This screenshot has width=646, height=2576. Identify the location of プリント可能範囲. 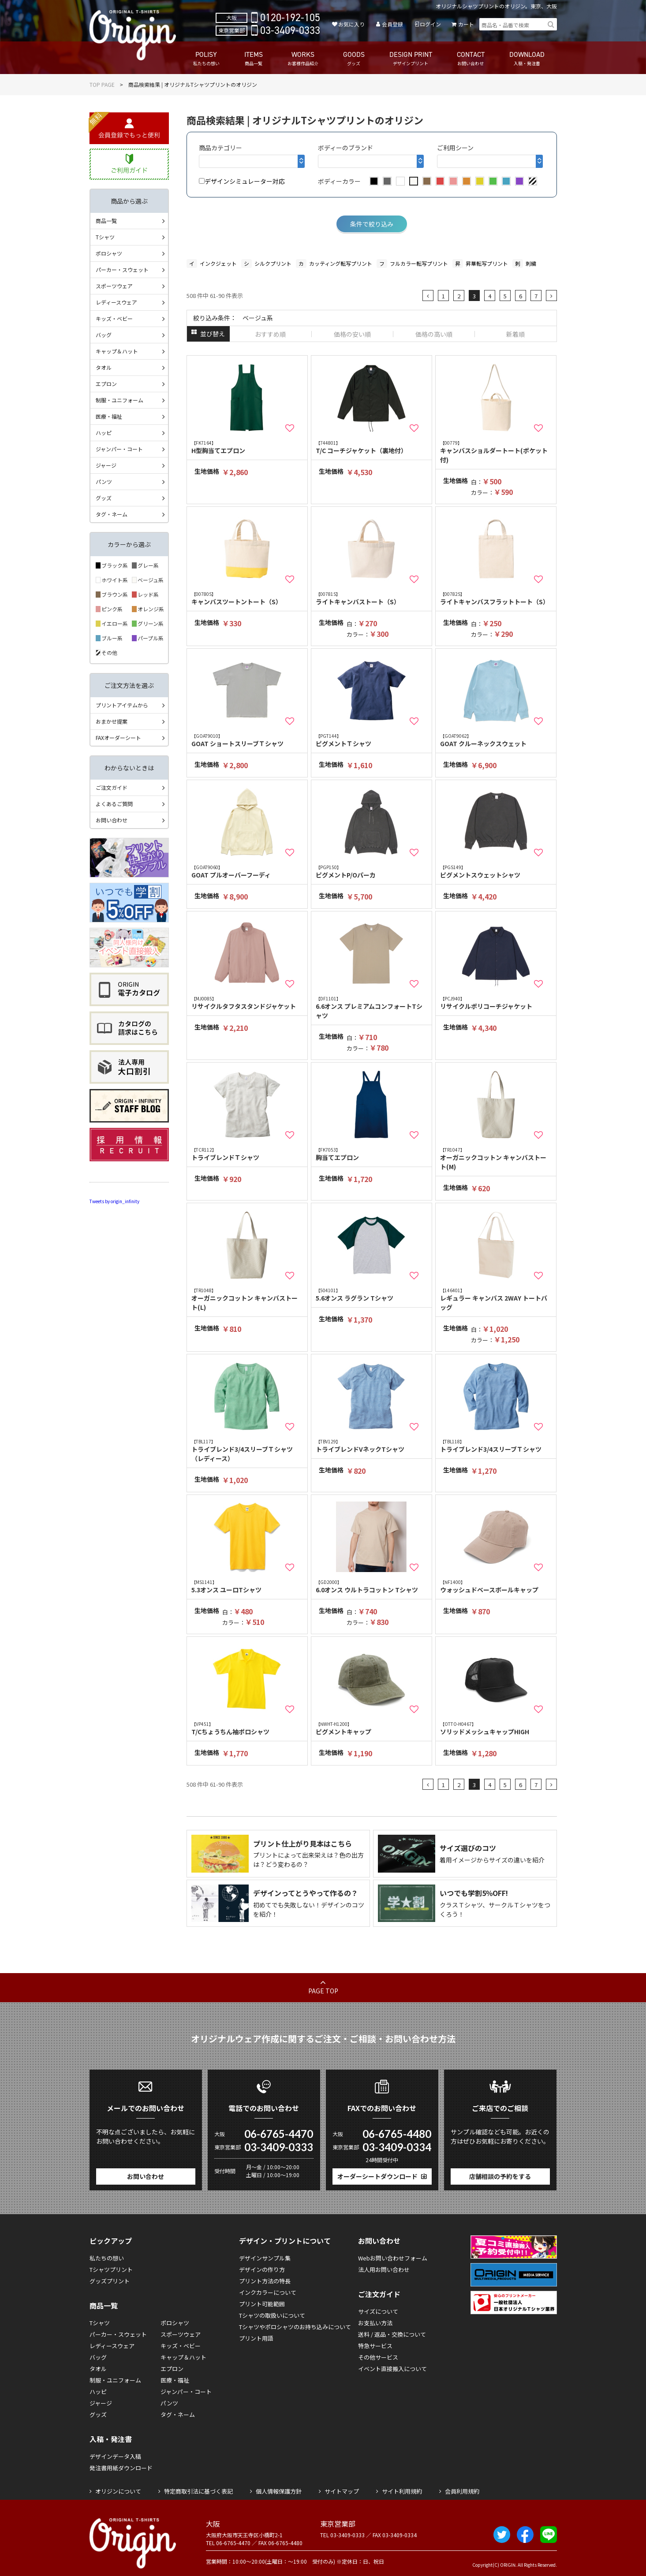
(262, 2304).